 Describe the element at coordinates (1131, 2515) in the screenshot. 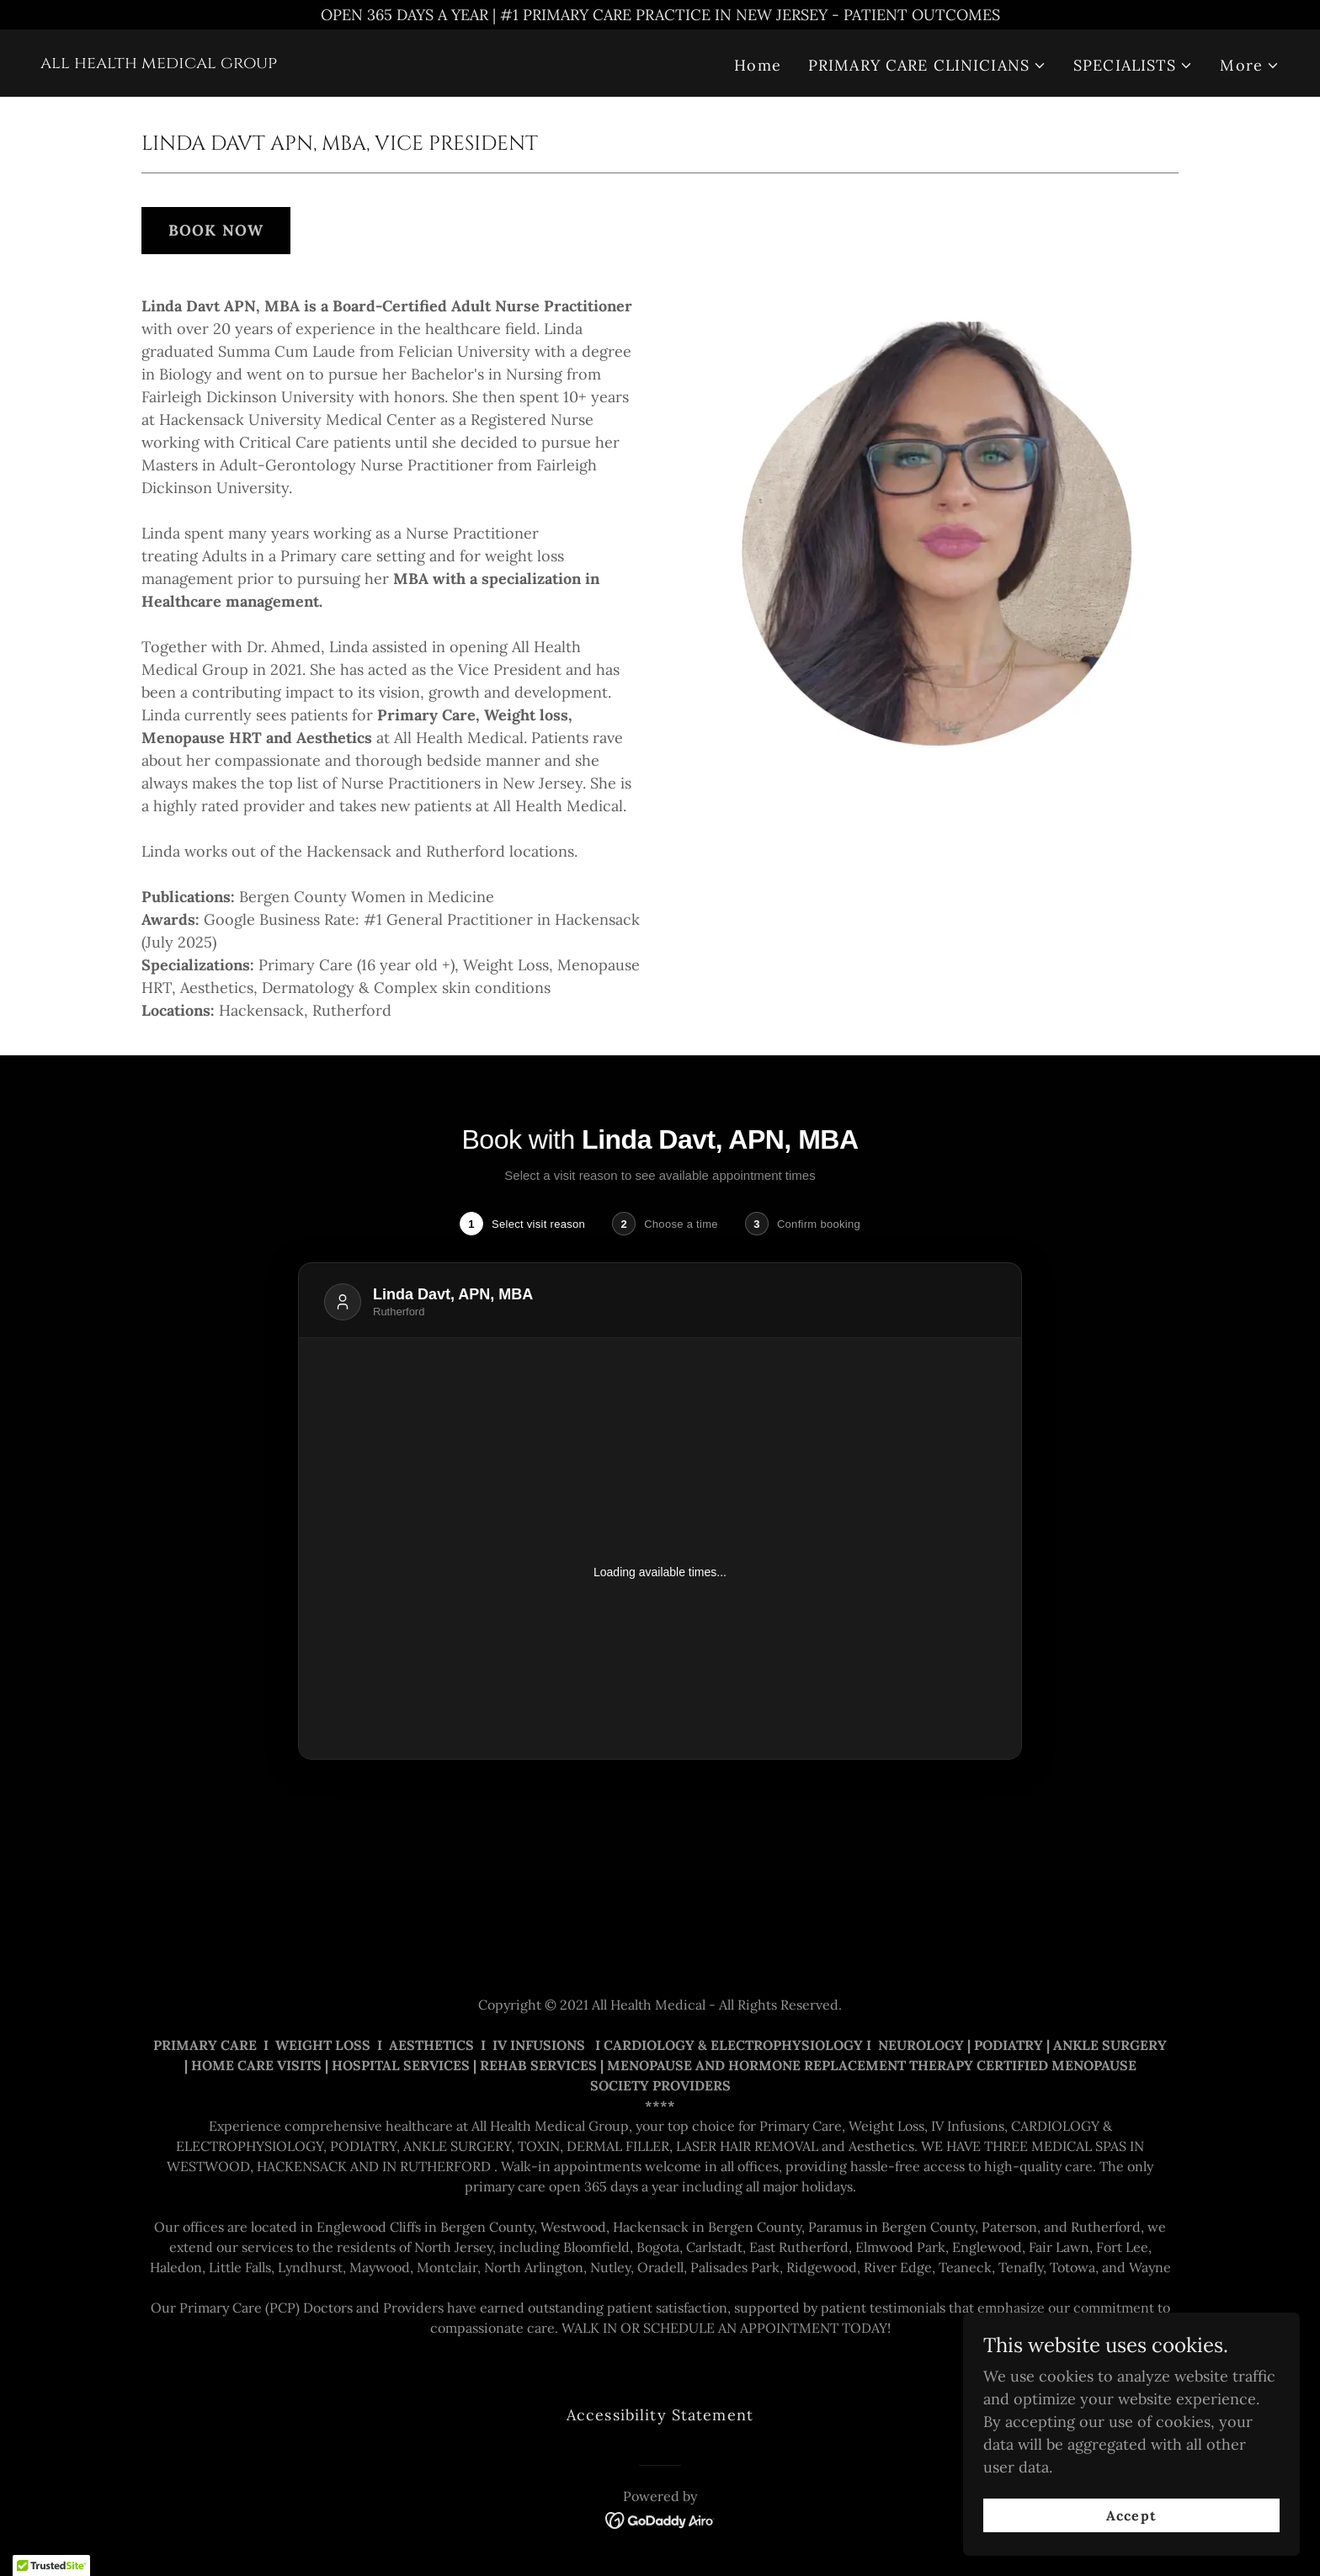

I see `Accept` at that location.